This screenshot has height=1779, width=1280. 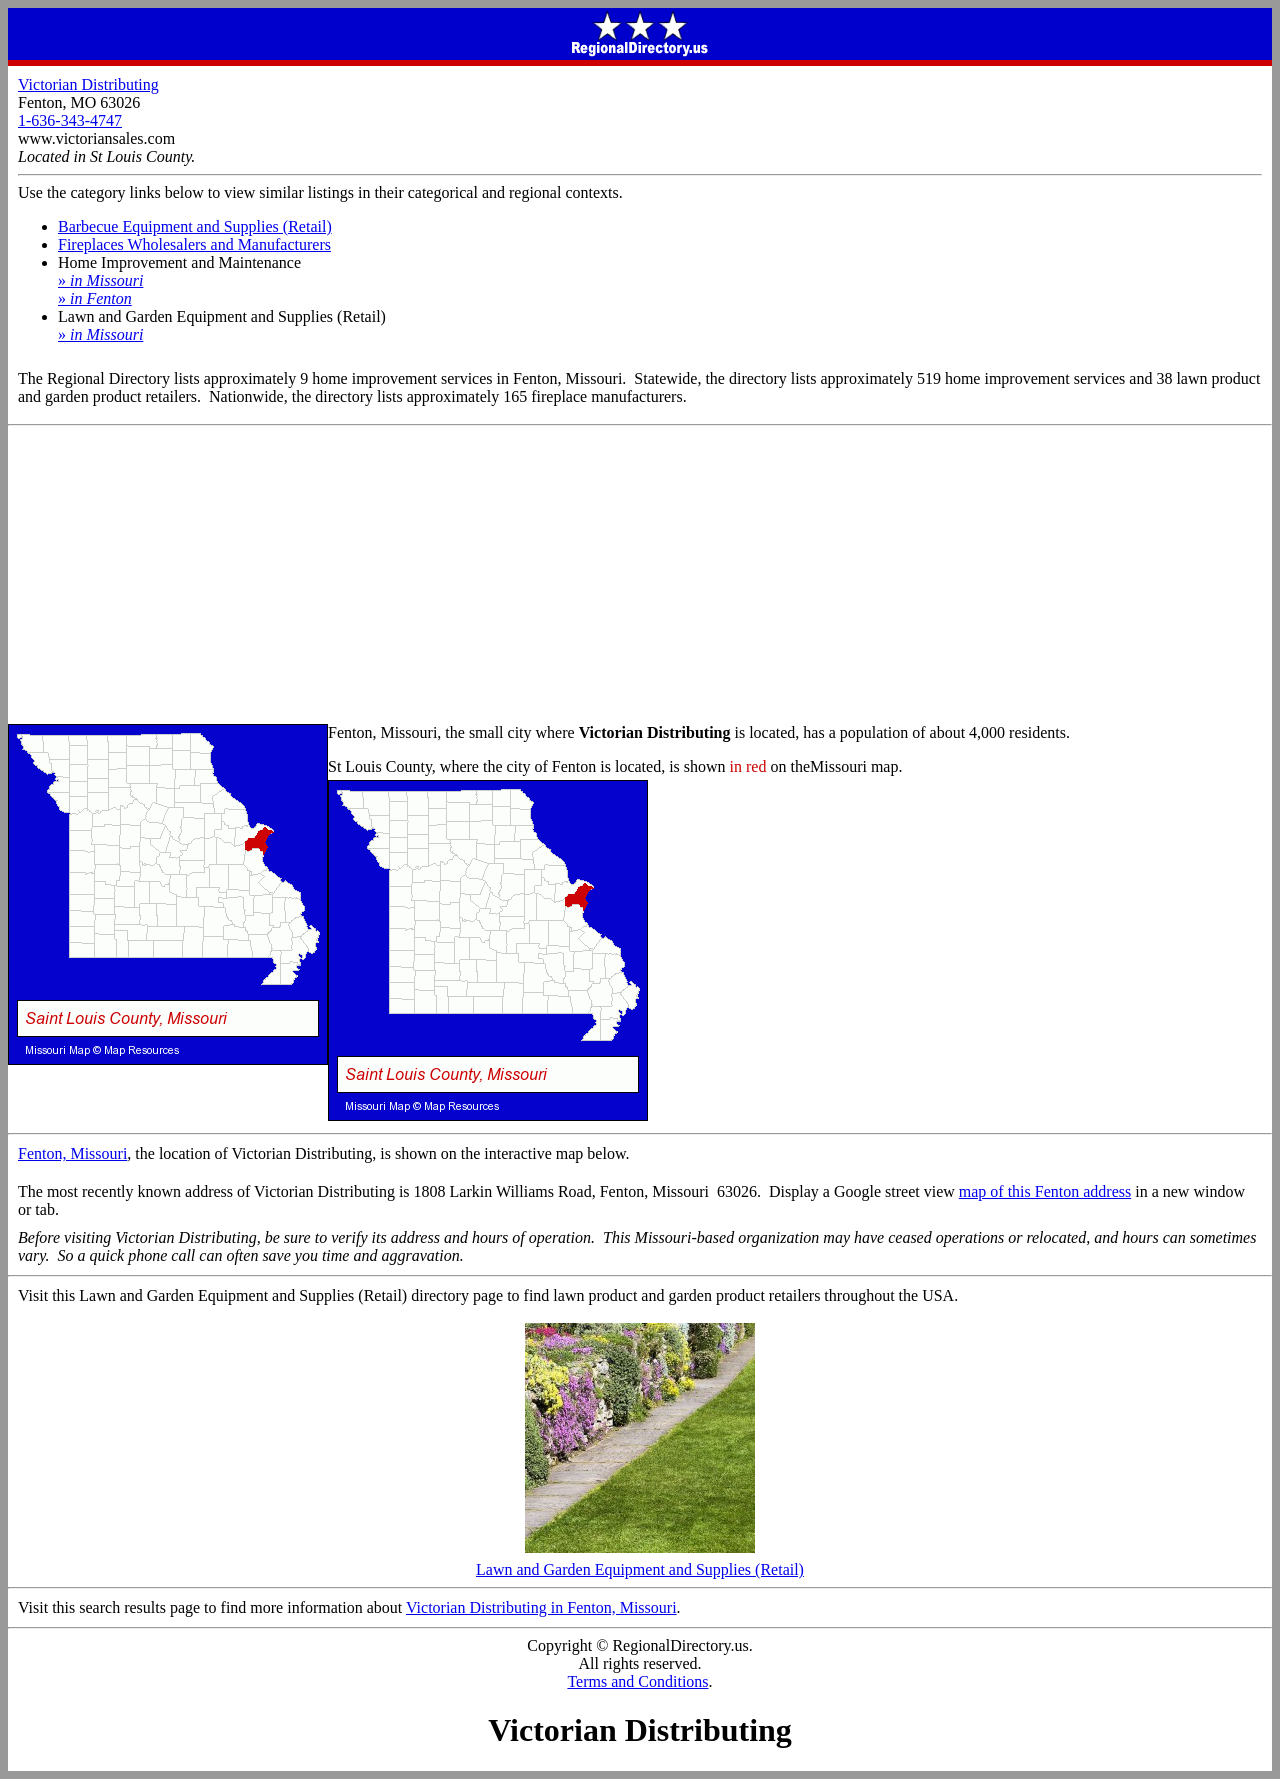 What do you see at coordinates (541, 1607) in the screenshot?
I see `Victorian Distributing in Fenton, Missouri` at bounding box center [541, 1607].